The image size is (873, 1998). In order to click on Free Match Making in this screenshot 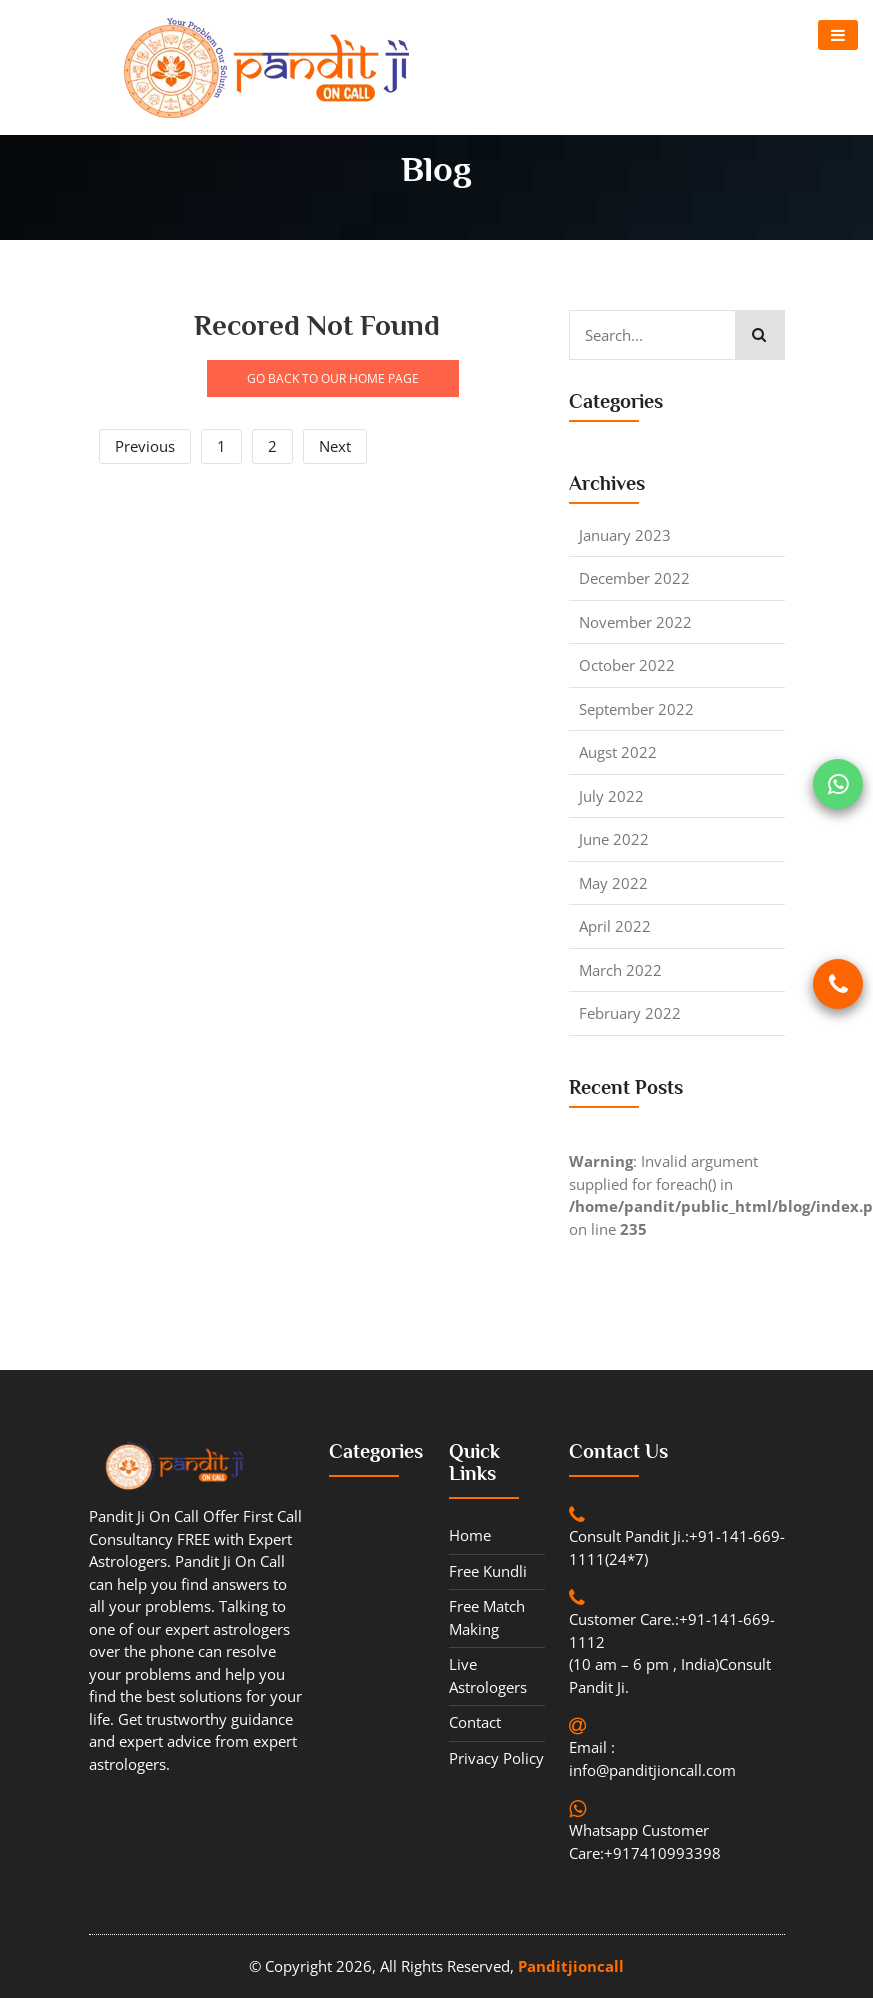, I will do `click(487, 1617)`.